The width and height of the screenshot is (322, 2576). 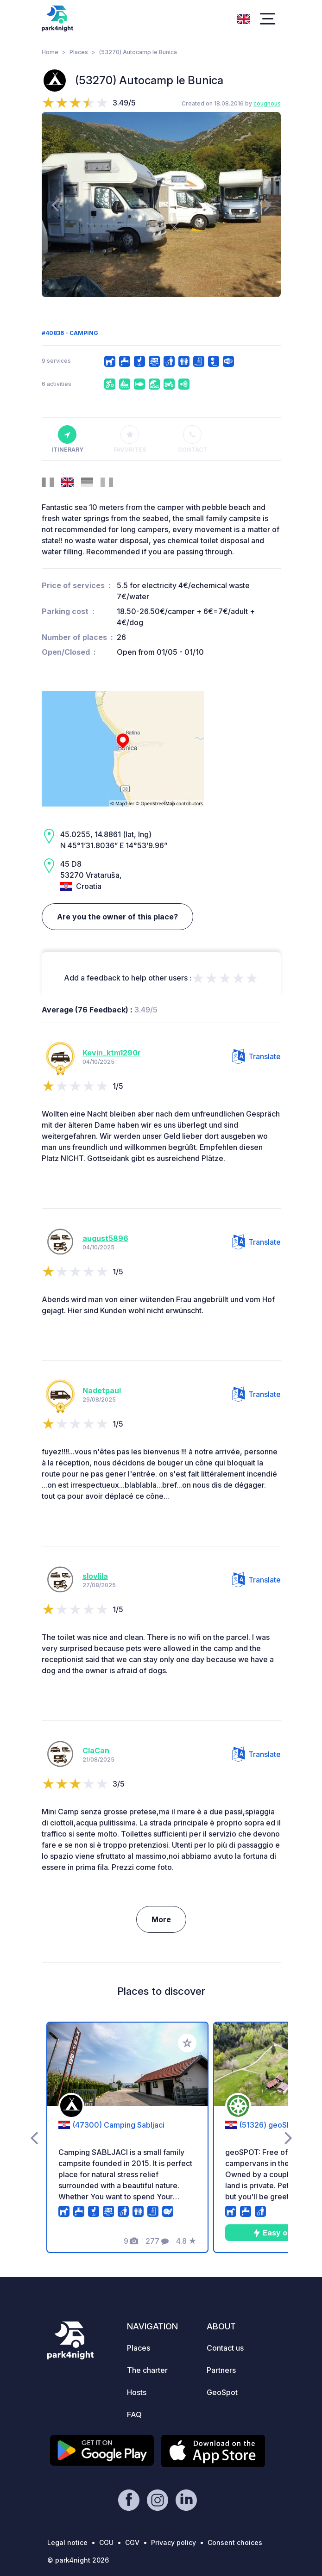 What do you see at coordinates (161, 1919) in the screenshot?
I see `More` at bounding box center [161, 1919].